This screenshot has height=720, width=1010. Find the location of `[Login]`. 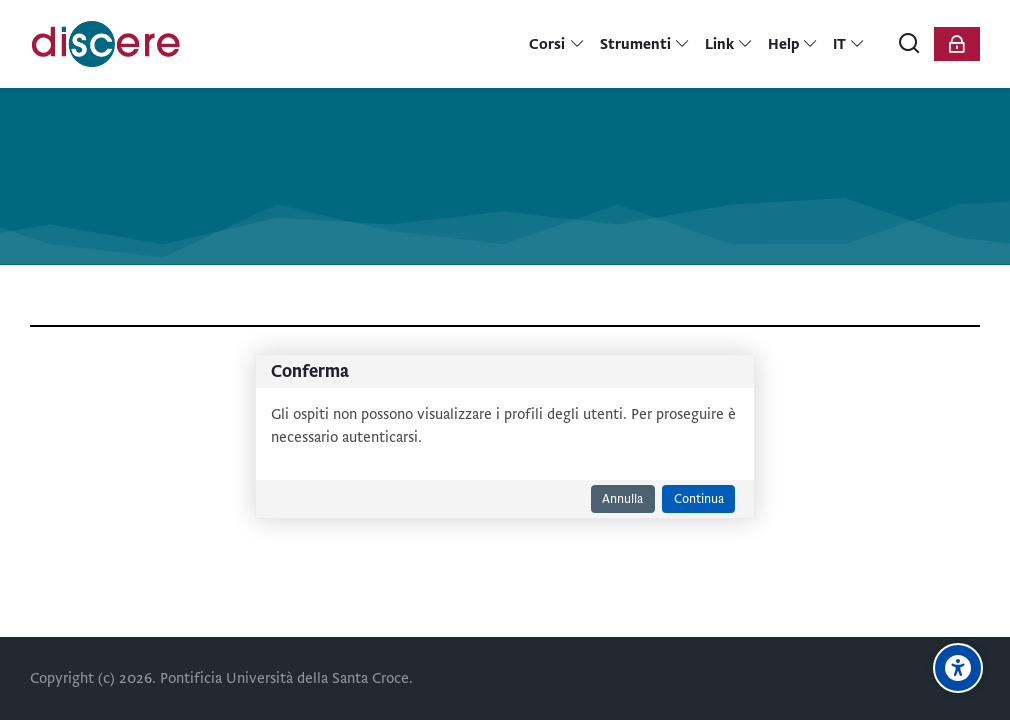

[Login] is located at coordinates (957, 44).